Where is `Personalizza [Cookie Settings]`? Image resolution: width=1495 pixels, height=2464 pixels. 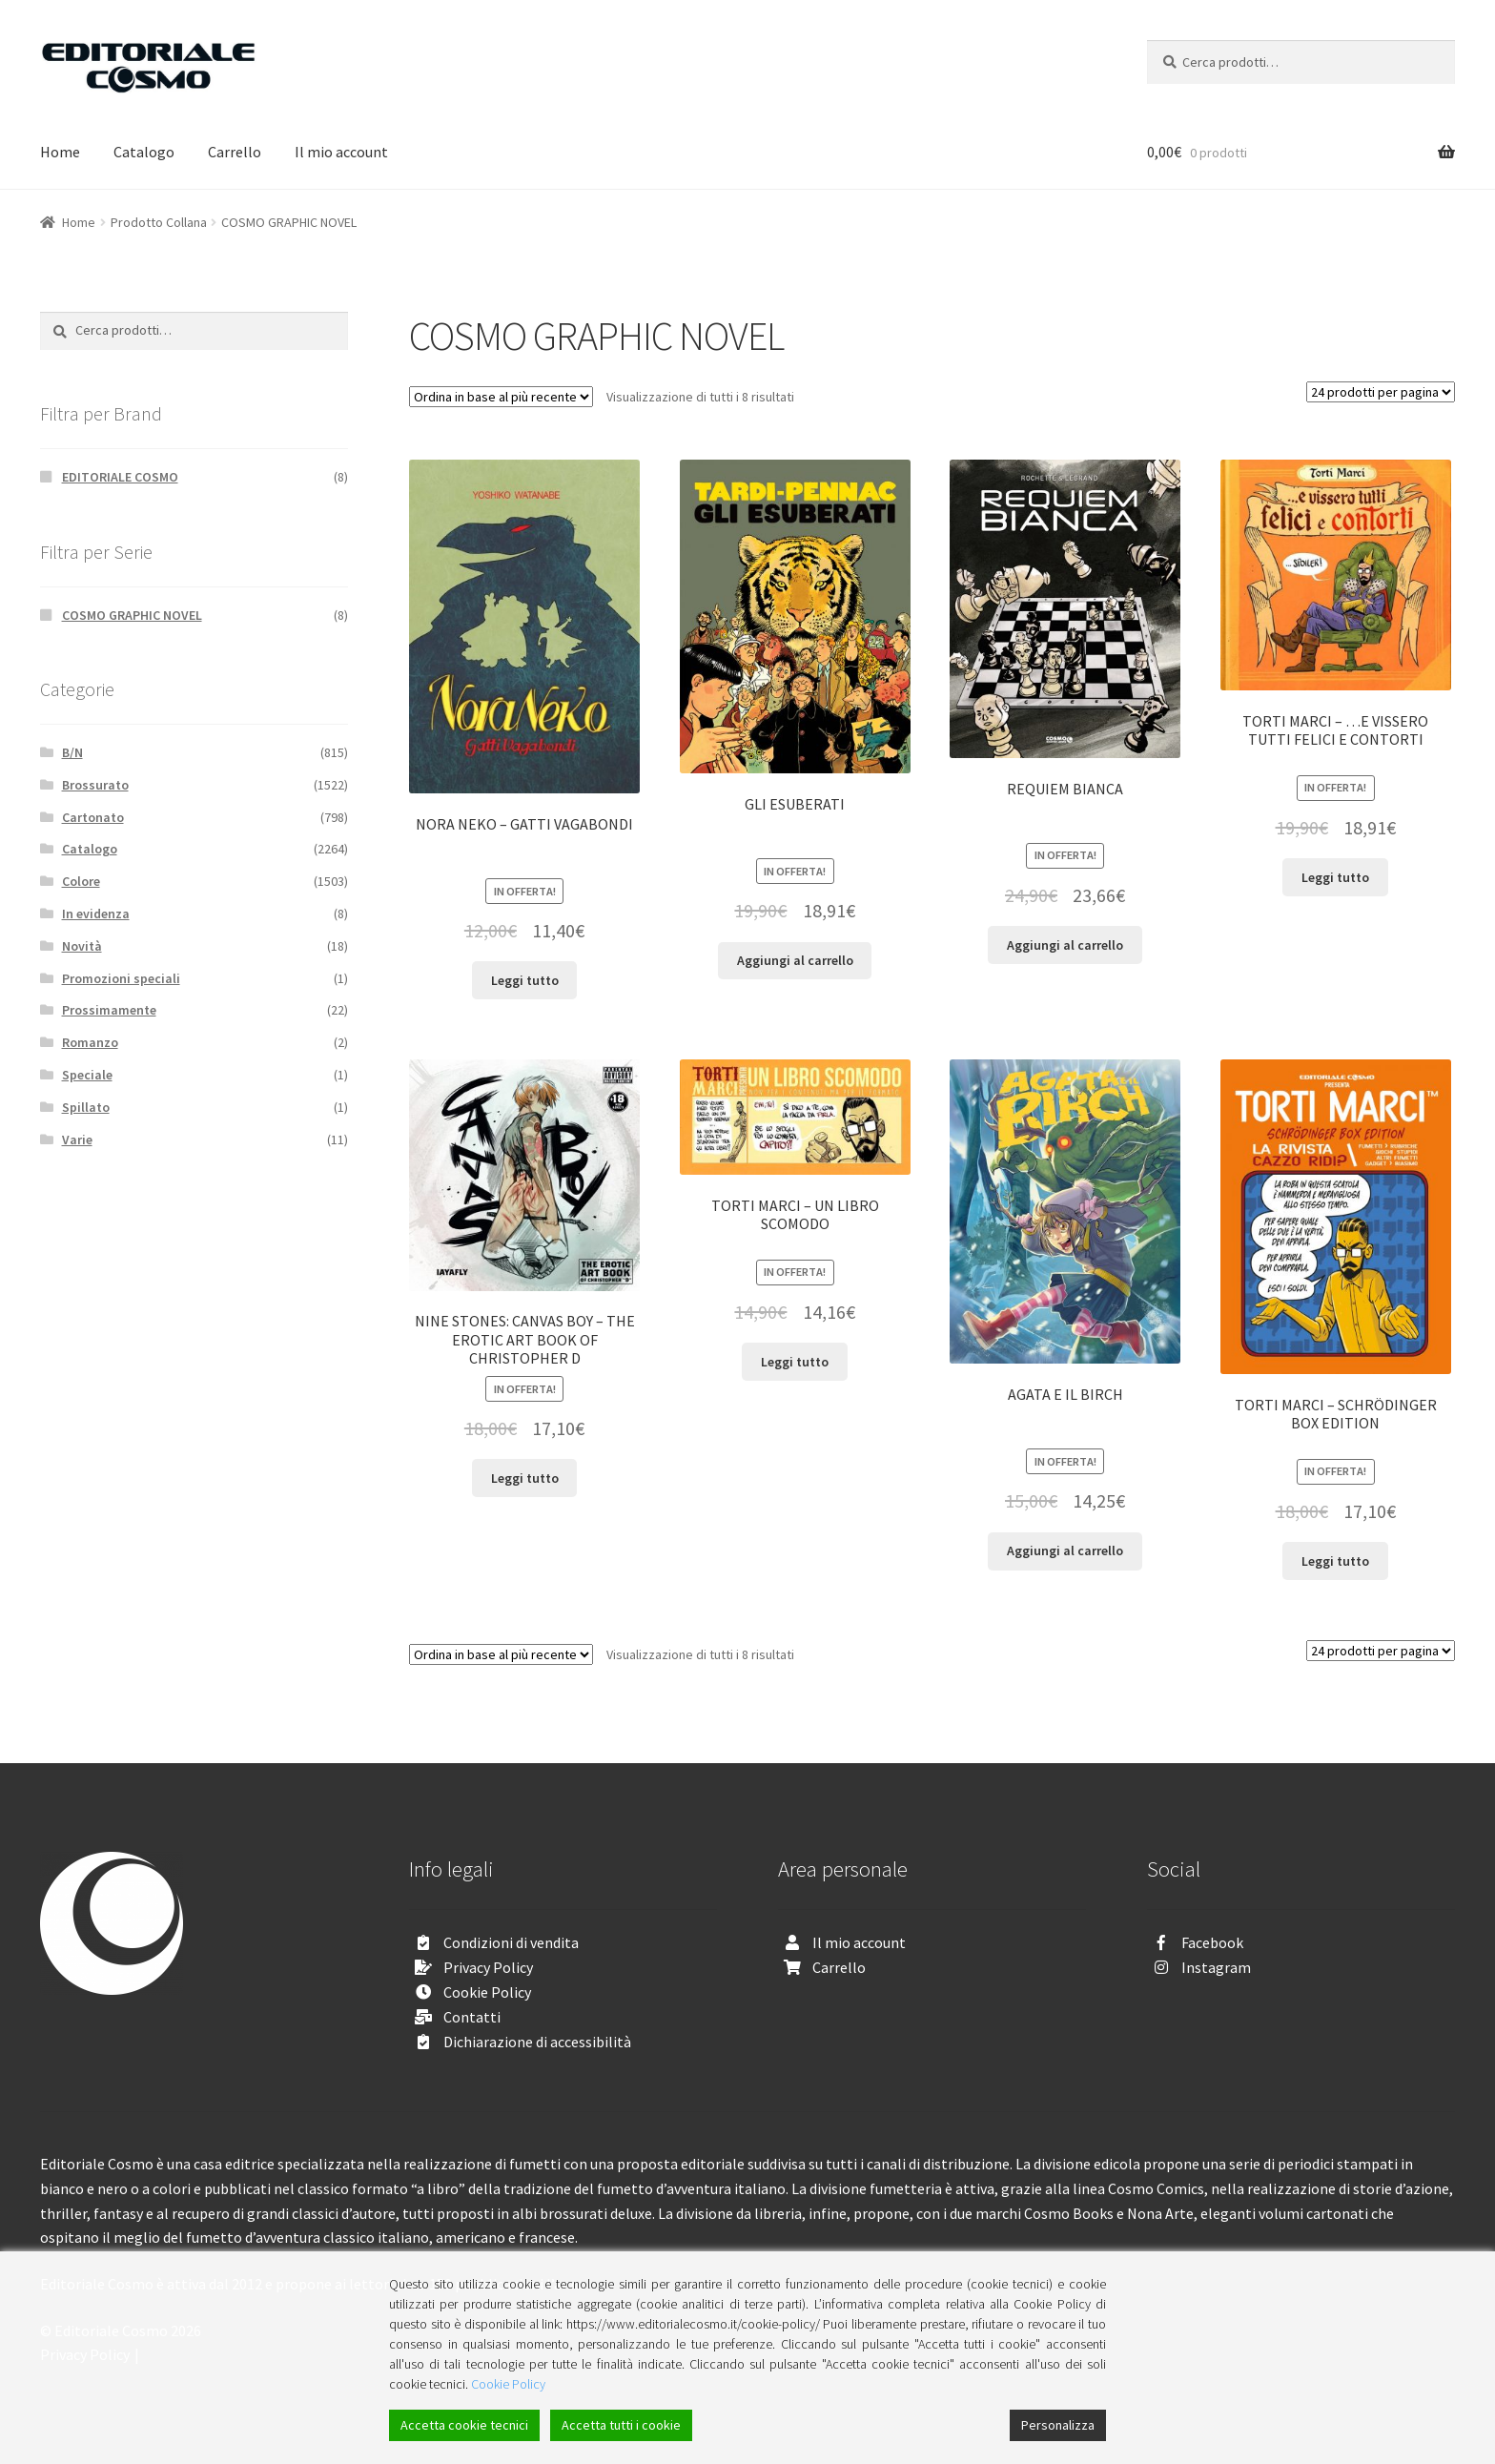
Personalizza [Cookie Settings] is located at coordinates (1058, 2424).